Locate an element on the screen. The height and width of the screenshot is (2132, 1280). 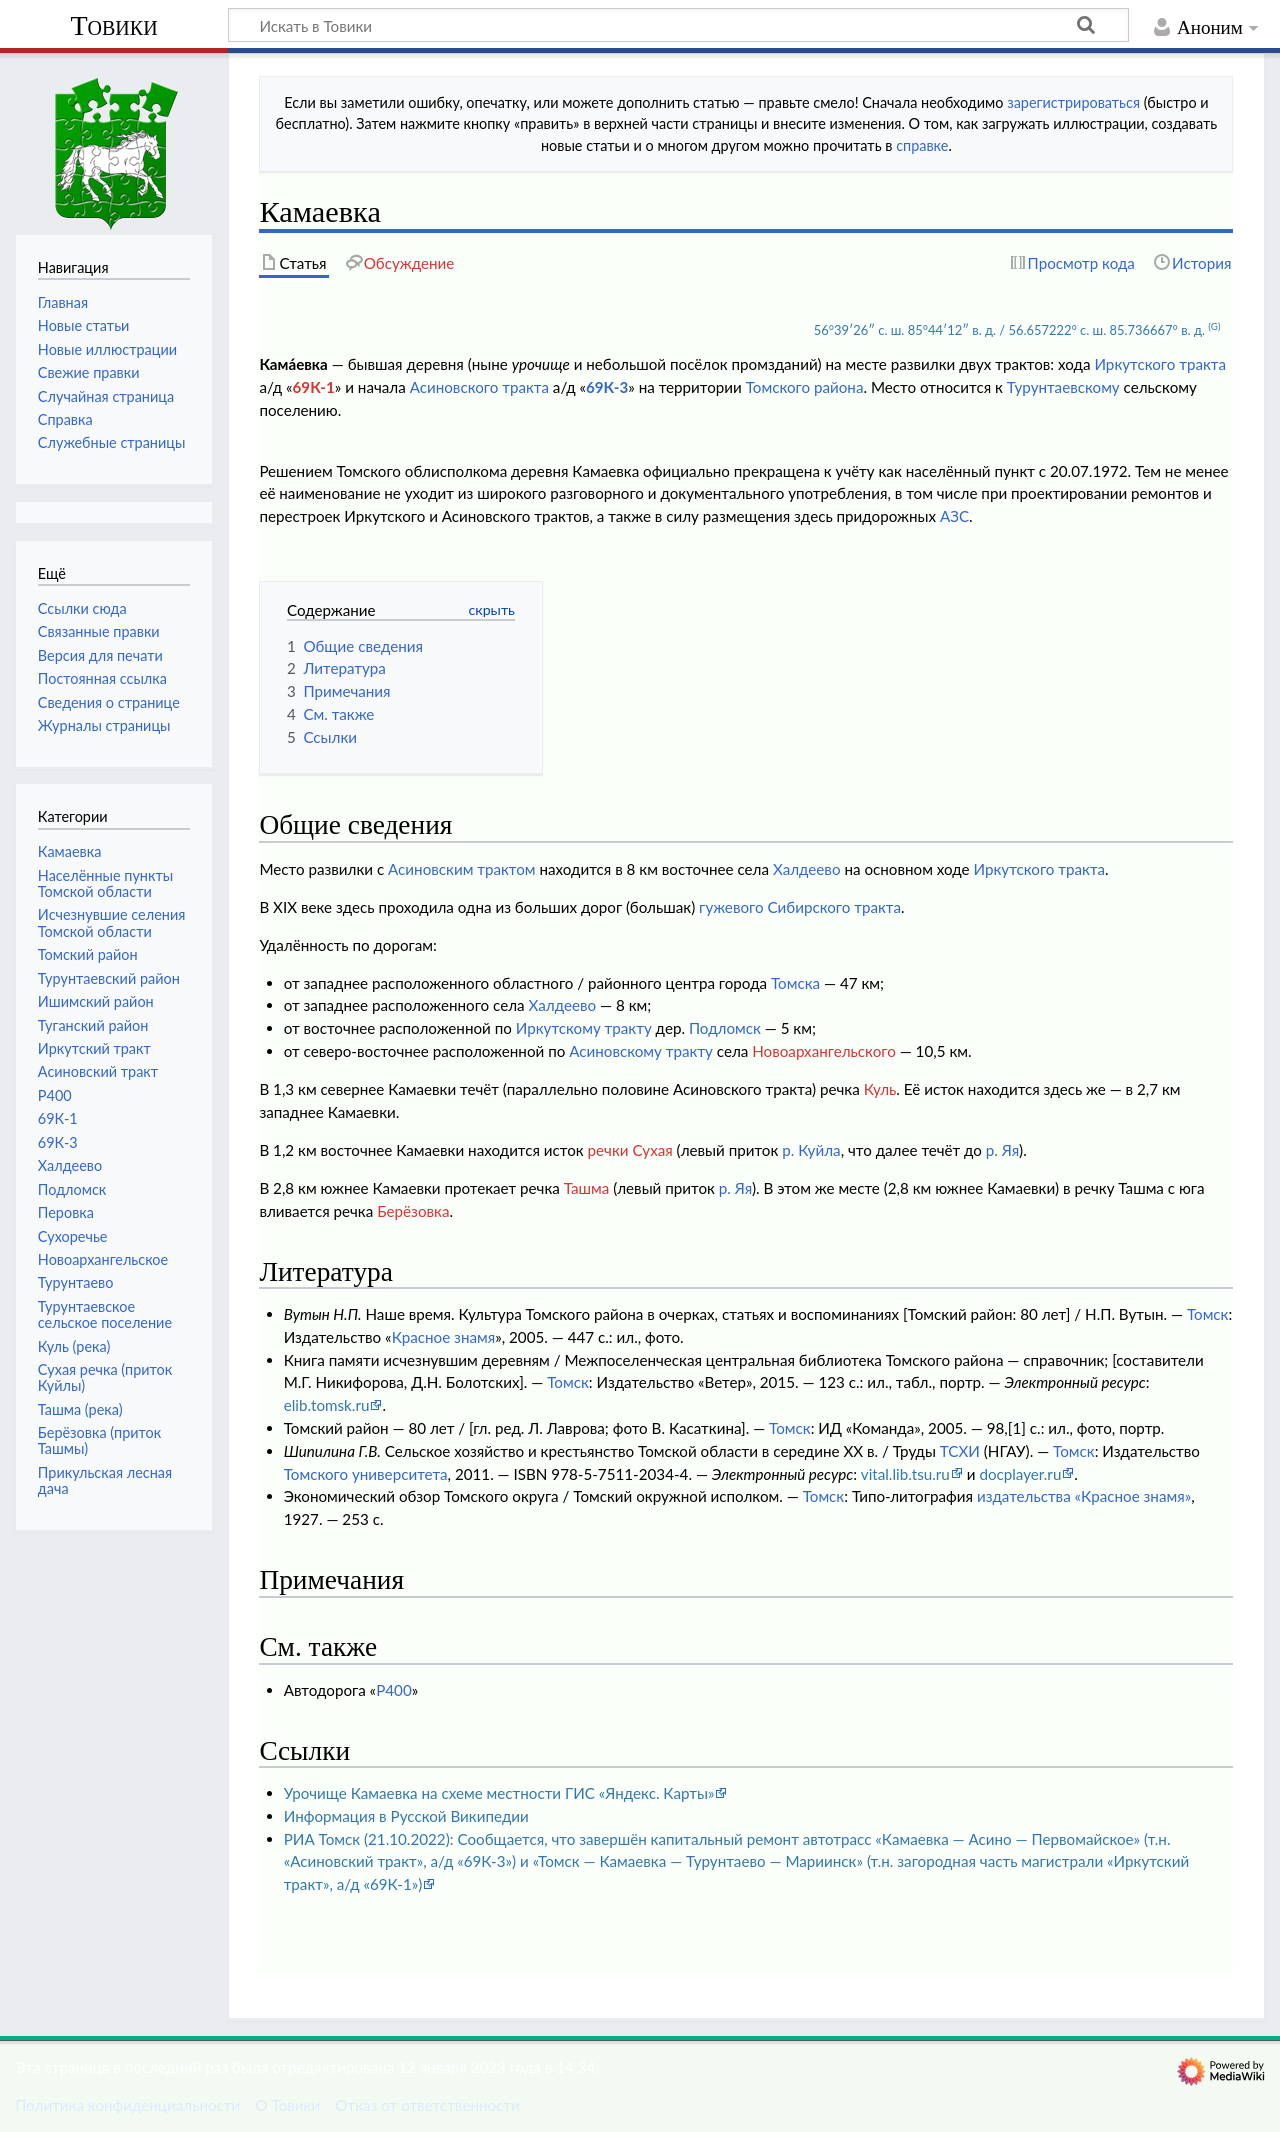
docplayer.ru is located at coordinates (1020, 1474).